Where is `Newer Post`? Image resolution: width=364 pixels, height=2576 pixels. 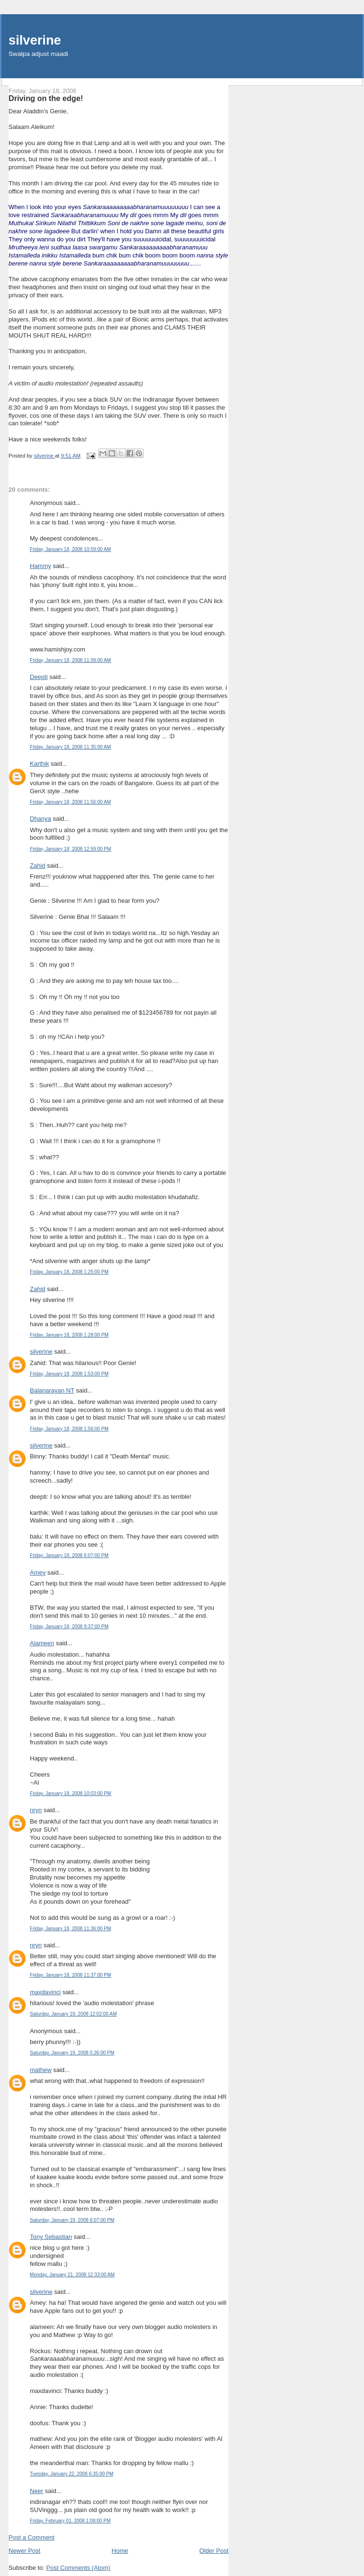
Newer Post is located at coordinates (24, 2550).